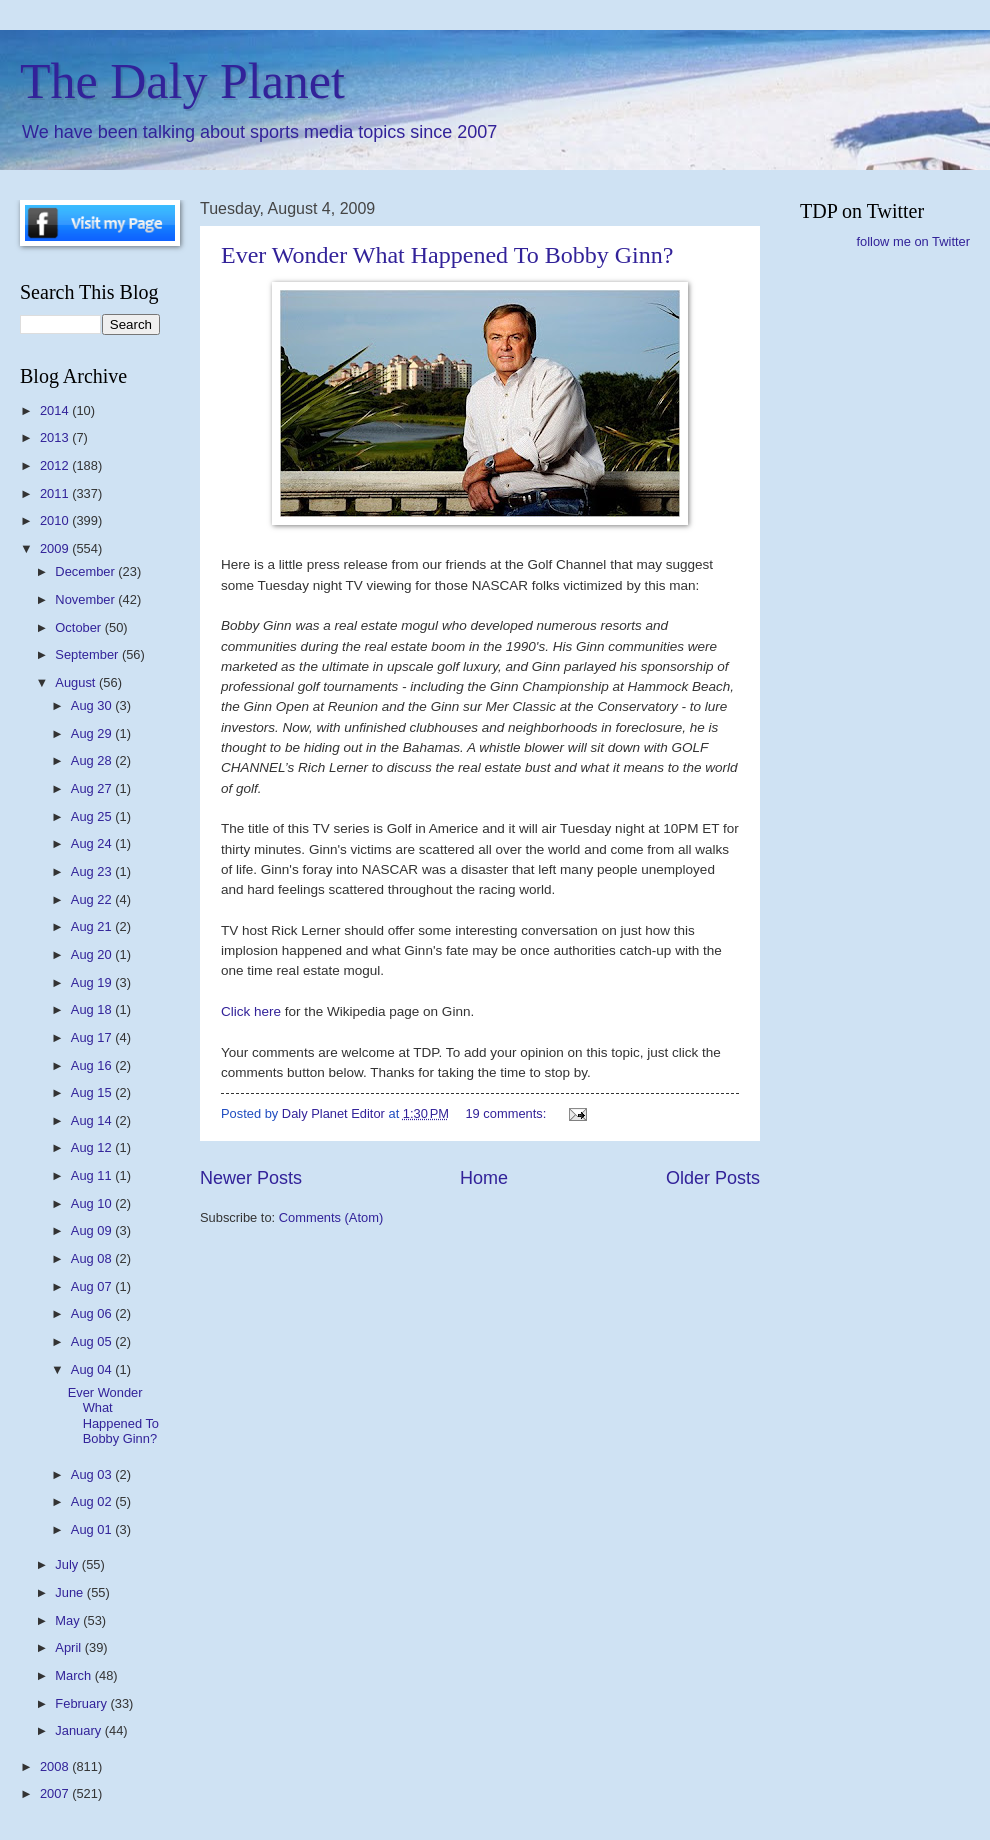 This screenshot has height=1840, width=990. Describe the element at coordinates (56, 465) in the screenshot. I see `2012` at that location.